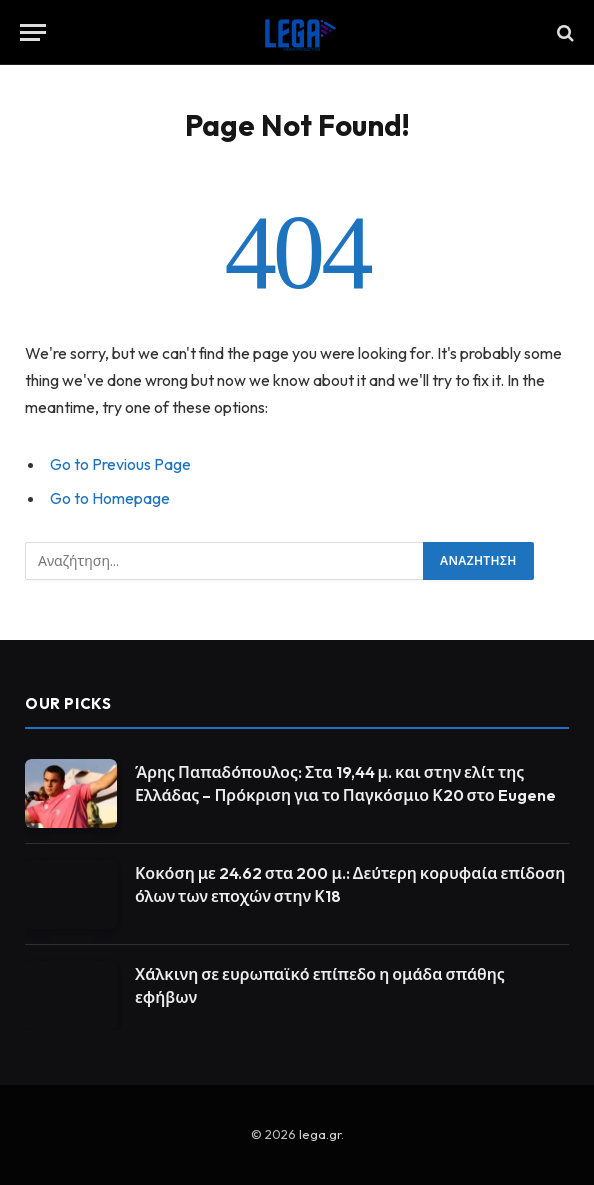 The height and width of the screenshot is (1185, 594). I want to click on Άρης Παπαδόπουλος: Στα 19,44 μ. και στην ελίτ της Ελλάδας – Πρόκριση για το Παγκόσμιο Κ20 στο Eugene, so click(345, 783).